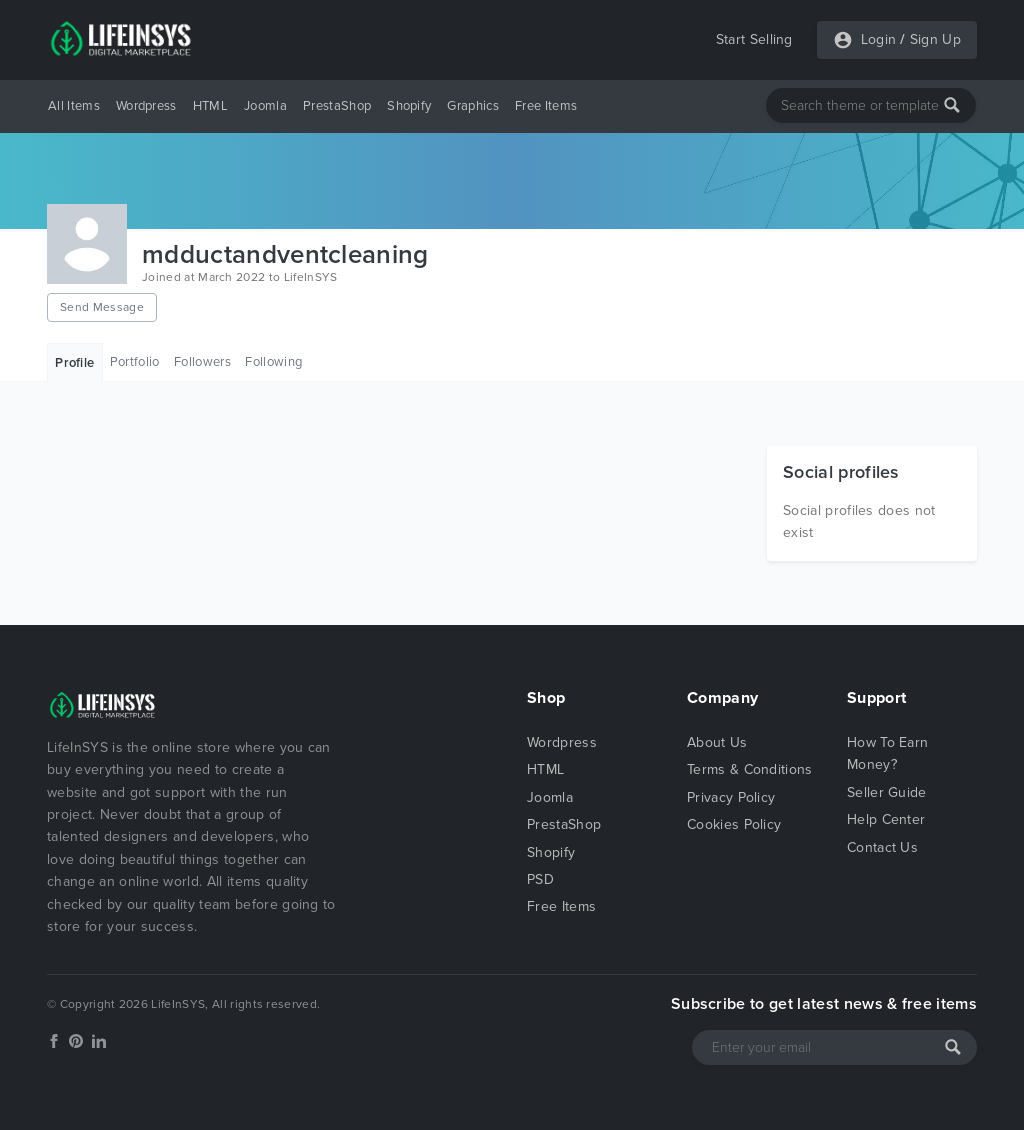 This screenshot has height=1130, width=1024. I want to click on HTML, so click(210, 106).